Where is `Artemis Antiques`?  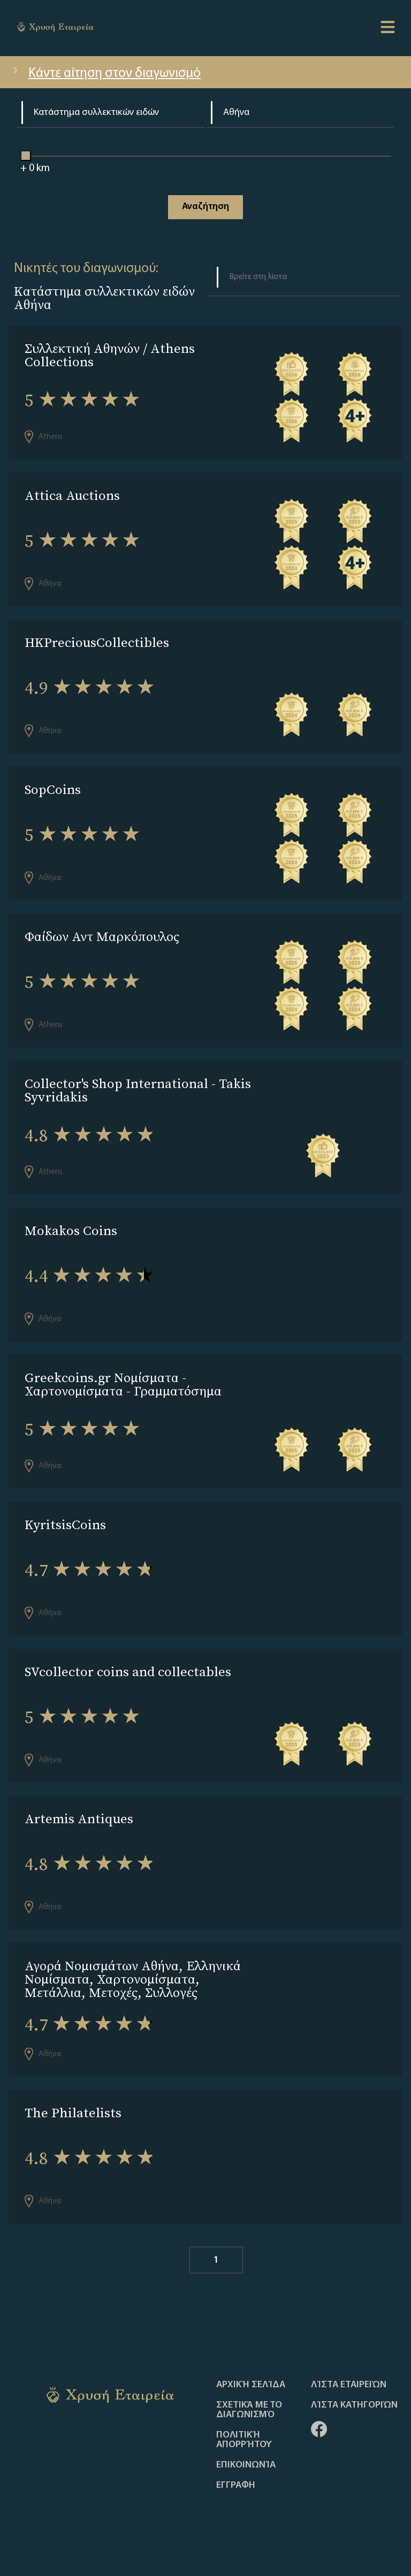
Artemis Antiques is located at coordinates (79, 1818).